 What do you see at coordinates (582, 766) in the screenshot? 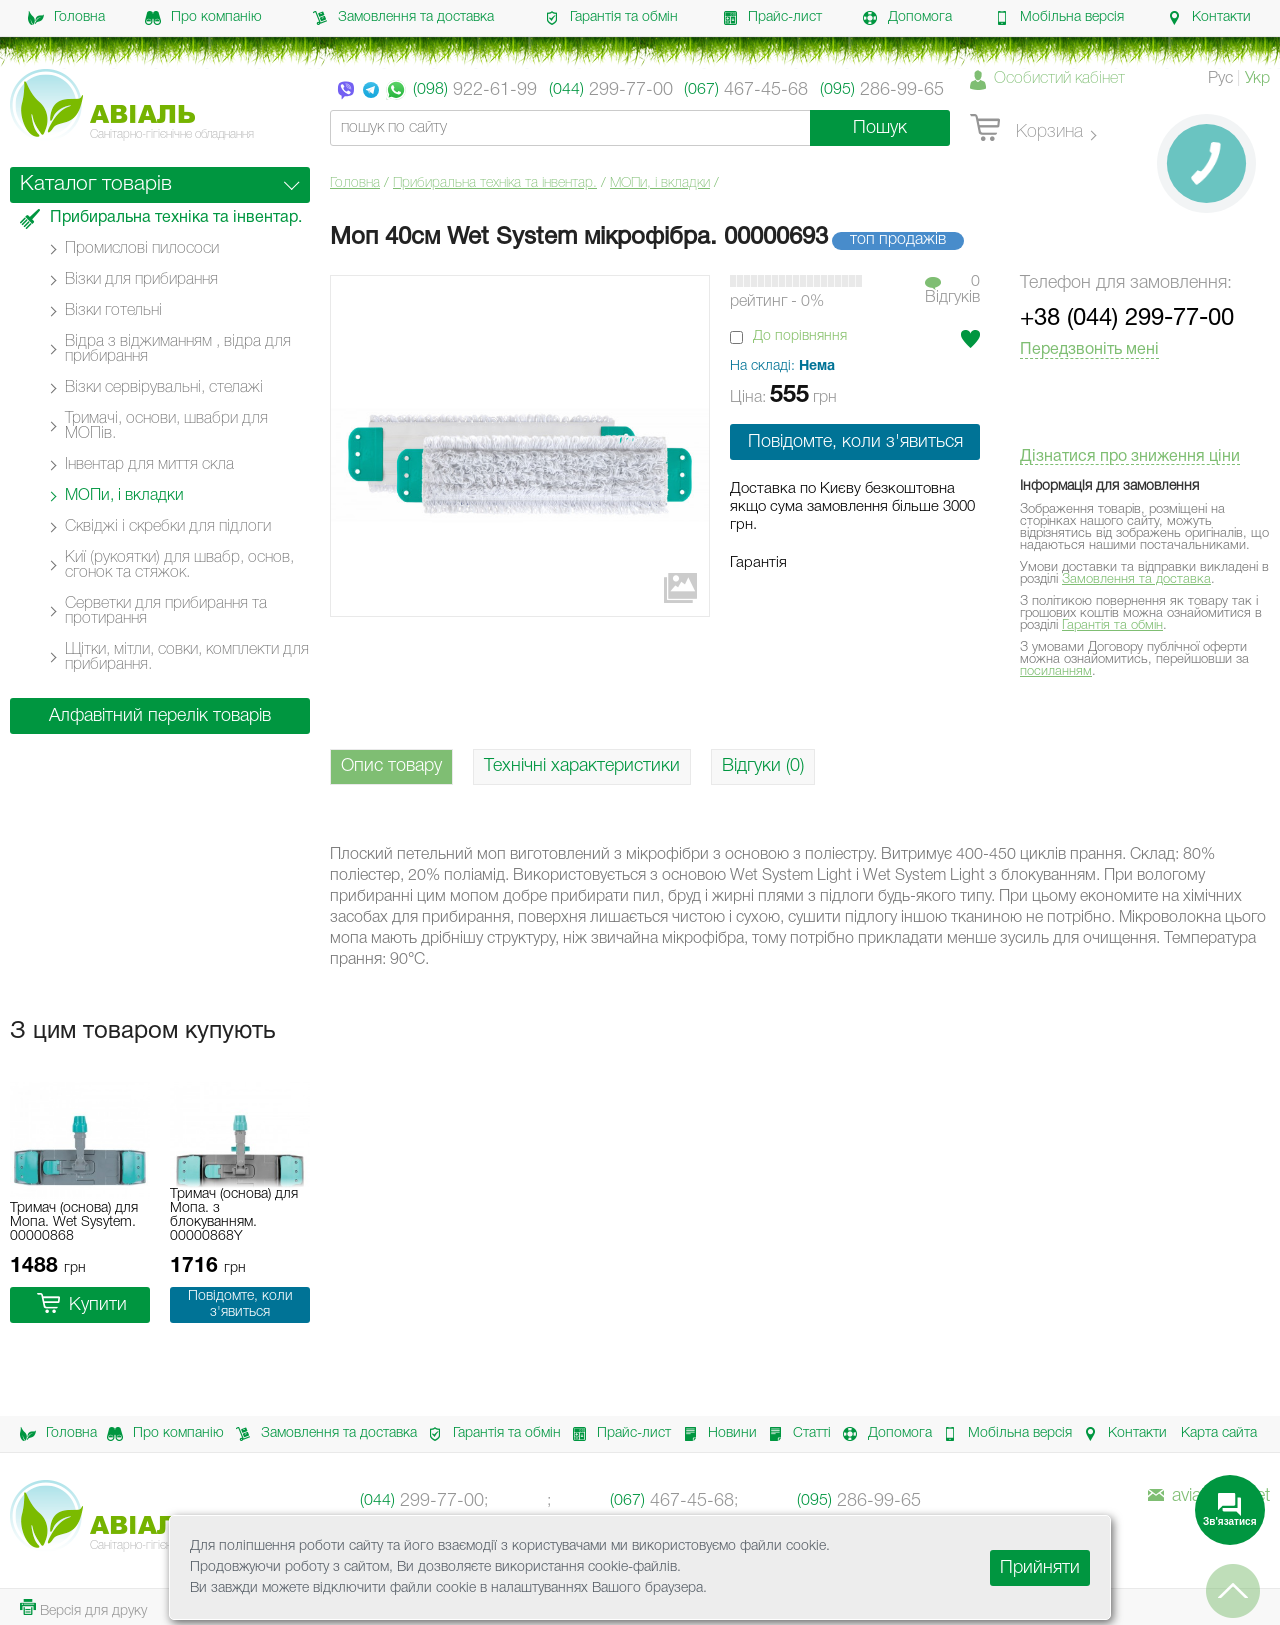
I see `Технічні характеристики` at bounding box center [582, 766].